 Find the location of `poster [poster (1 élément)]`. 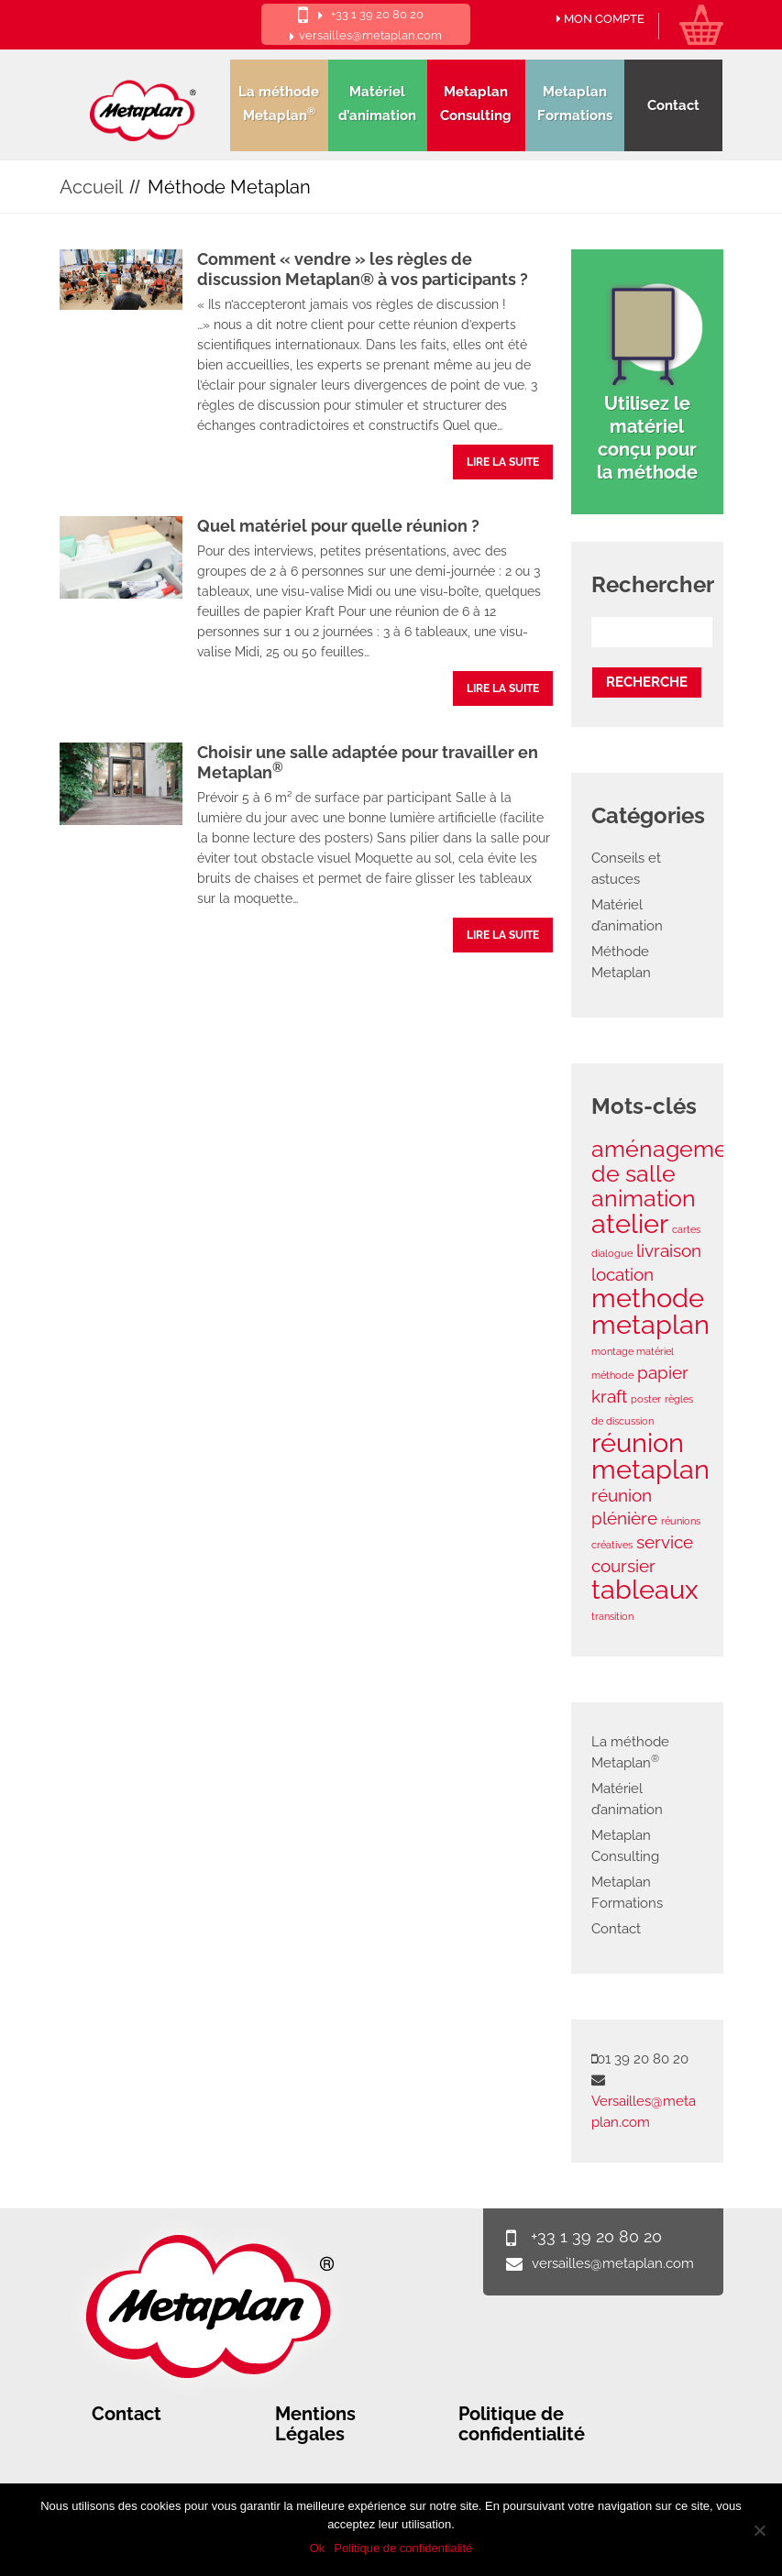

poster [poster (1 élément)] is located at coordinates (646, 1398).